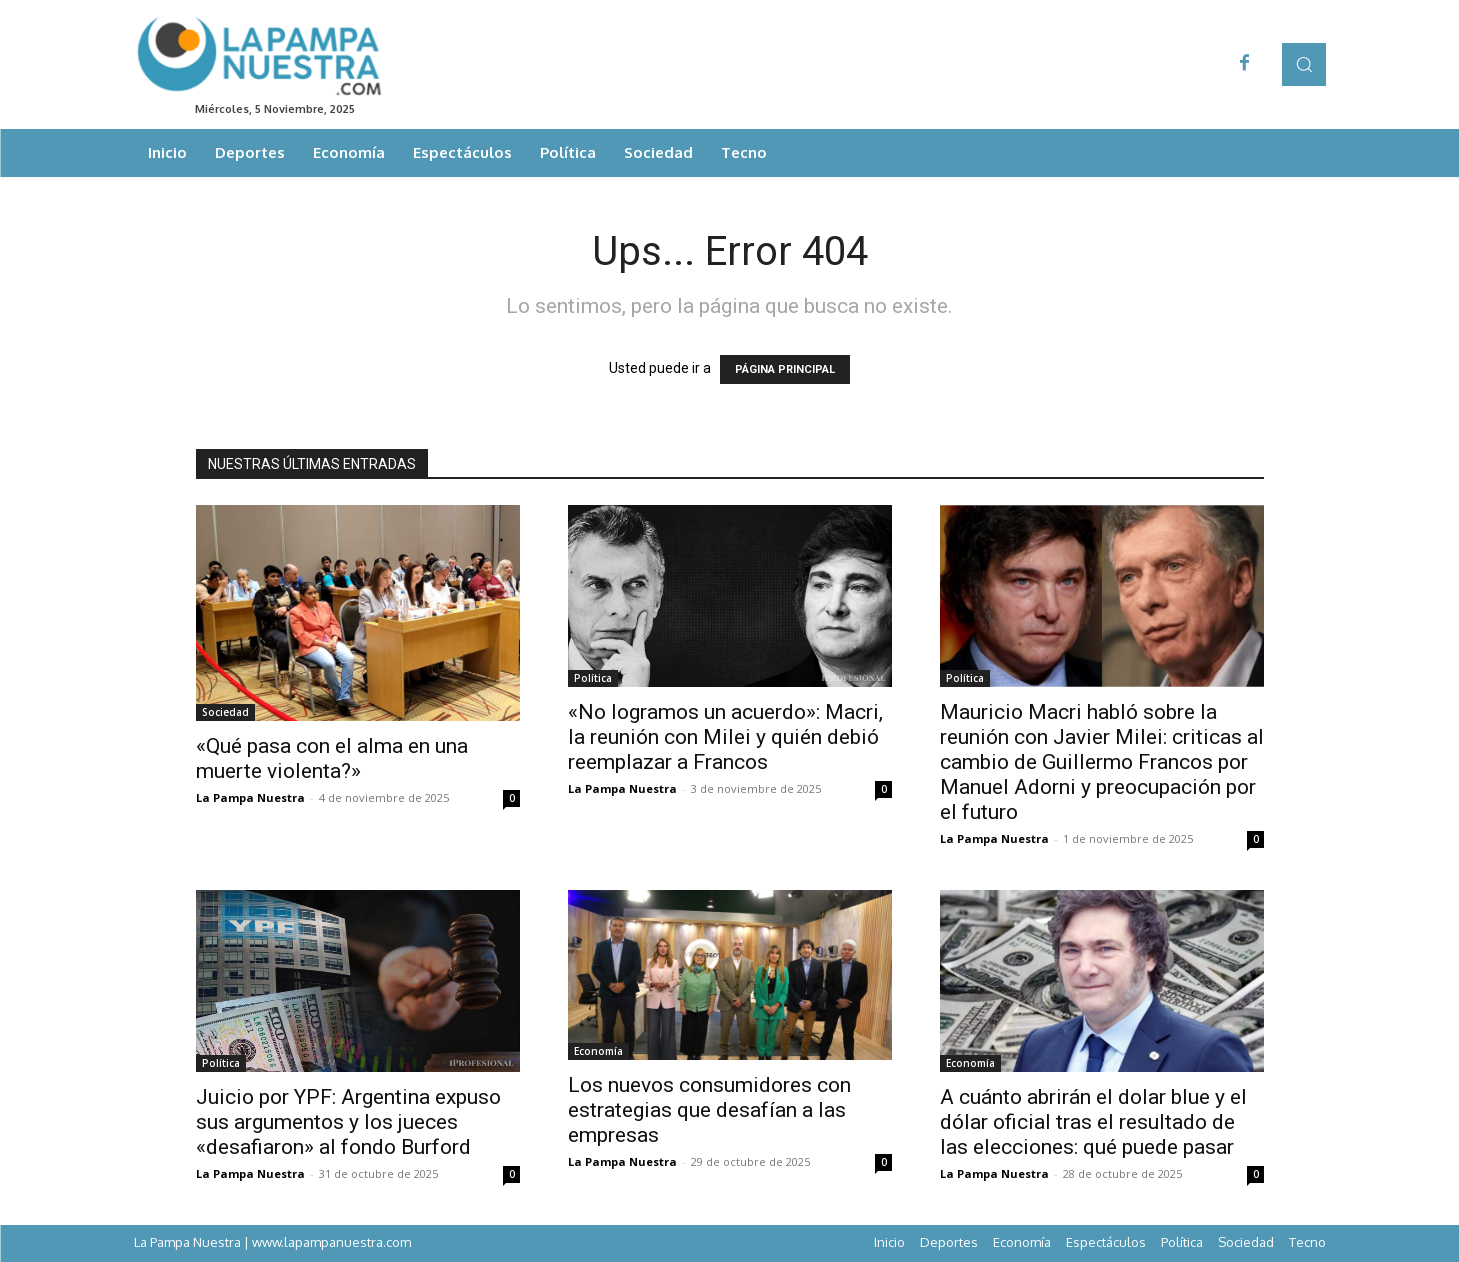 This screenshot has height=1262, width=1459. What do you see at coordinates (785, 369) in the screenshot?
I see `PÁGINA PRINCIPAL` at bounding box center [785, 369].